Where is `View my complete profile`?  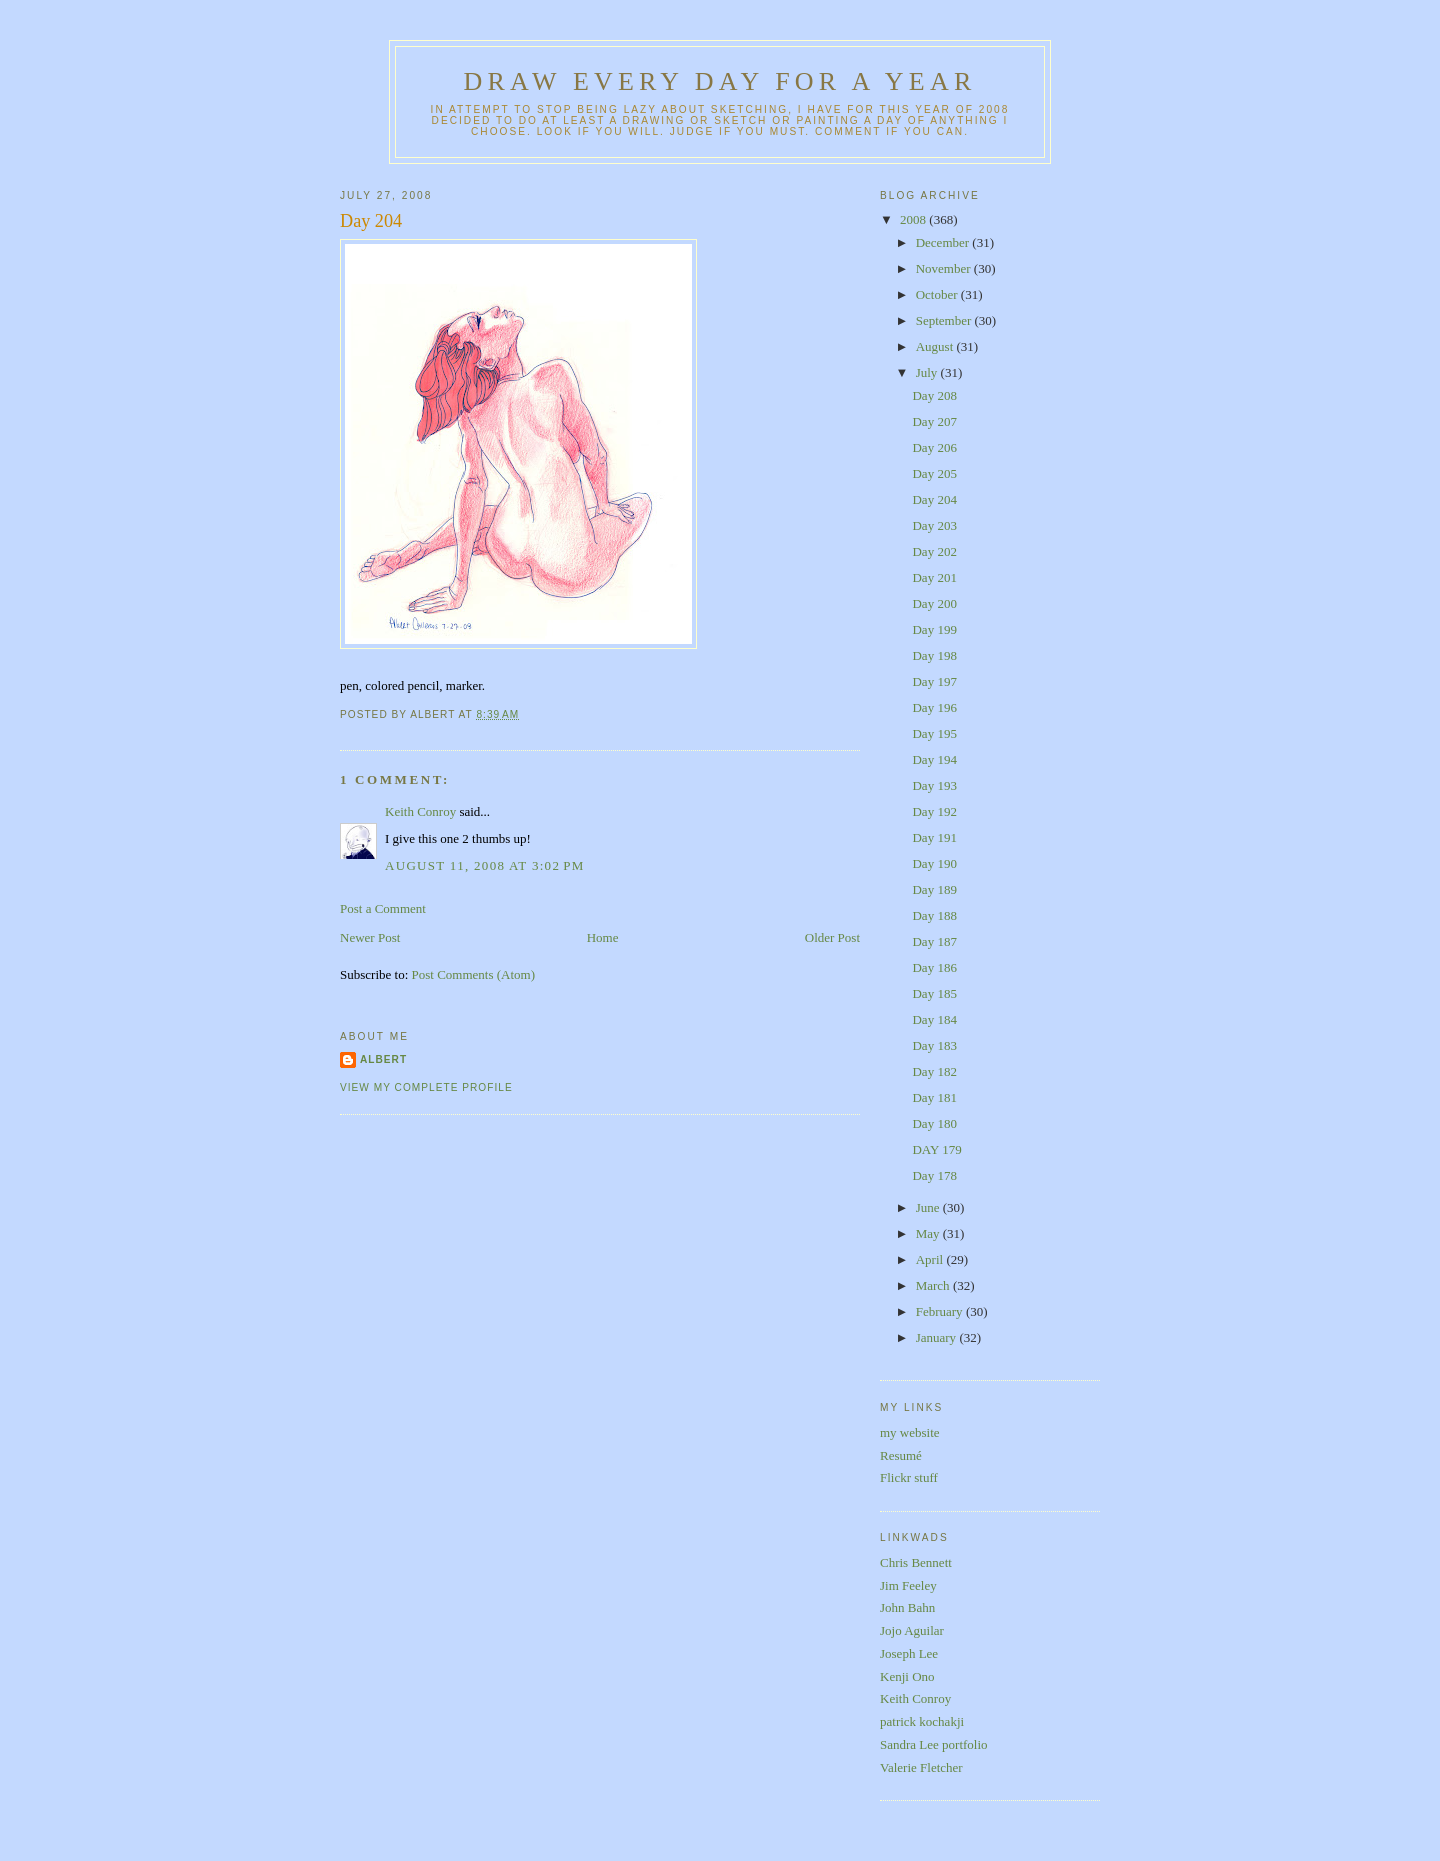 View my complete profile is located at coordinates (426, 1087).